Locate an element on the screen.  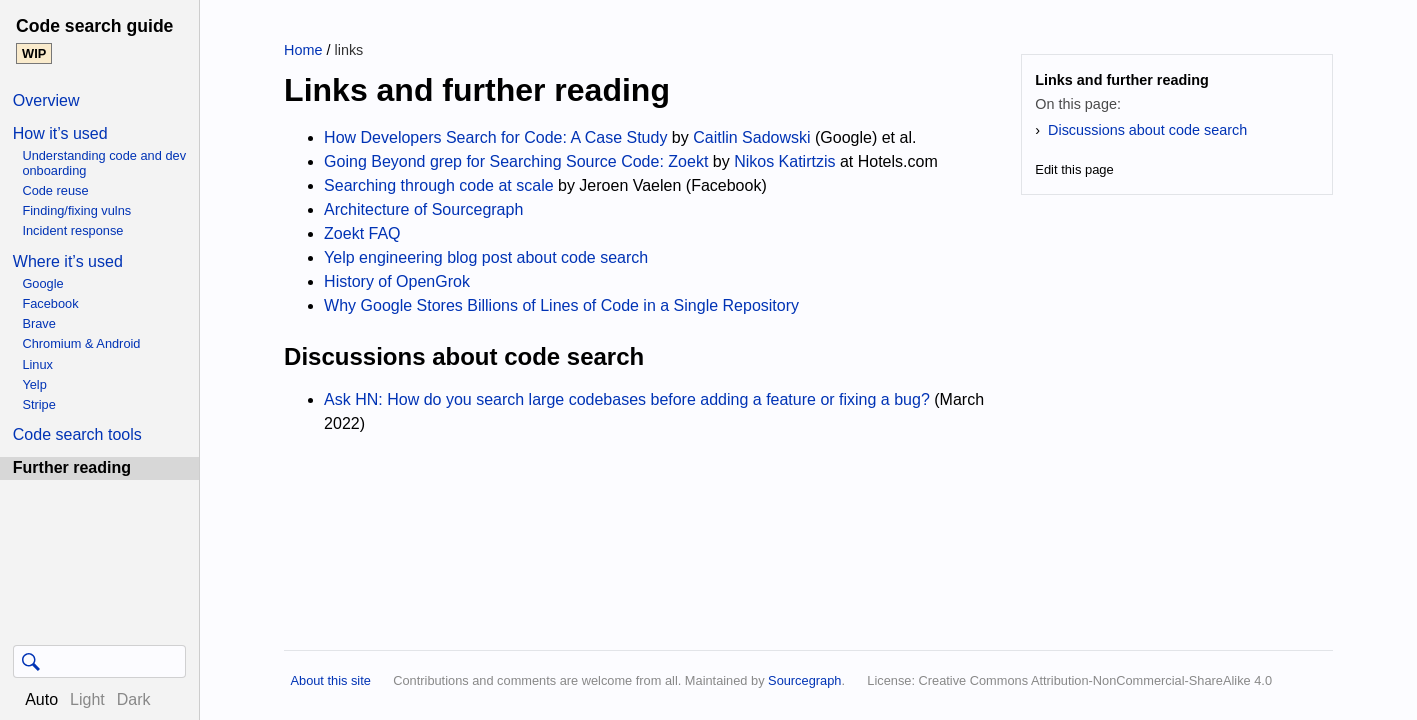
Auto is located at coordinates (41, 699).